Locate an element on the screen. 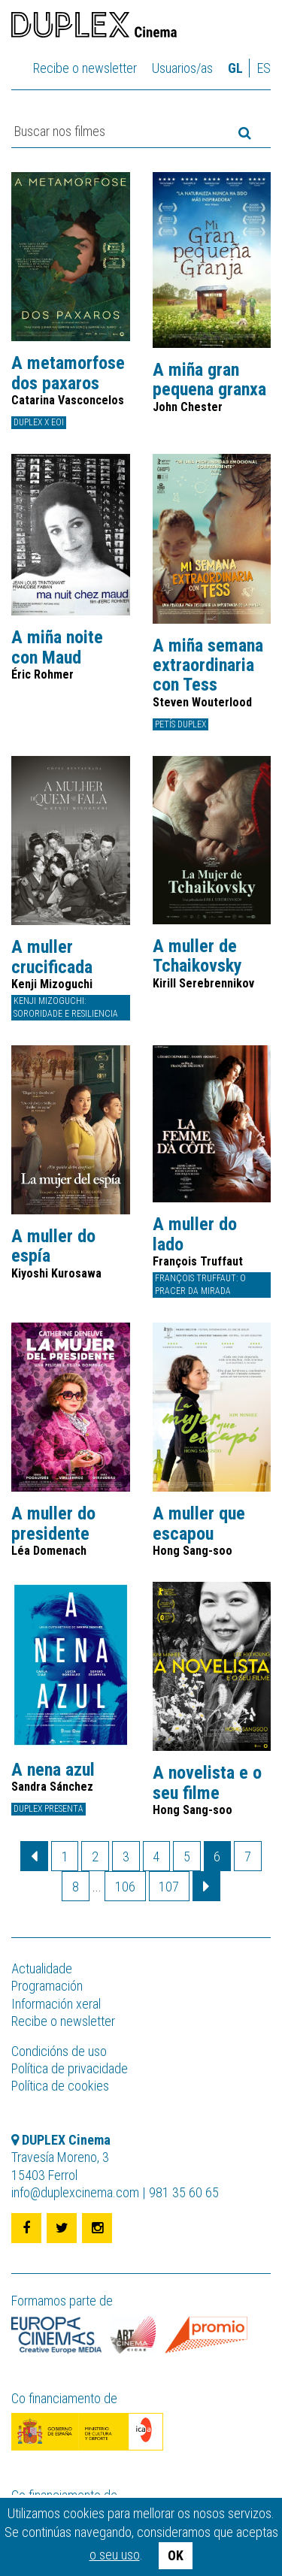 Image resolution: width=282 pixels, height=2576 pixels. Recibe o newsletter is located at coordinates (85, 68).